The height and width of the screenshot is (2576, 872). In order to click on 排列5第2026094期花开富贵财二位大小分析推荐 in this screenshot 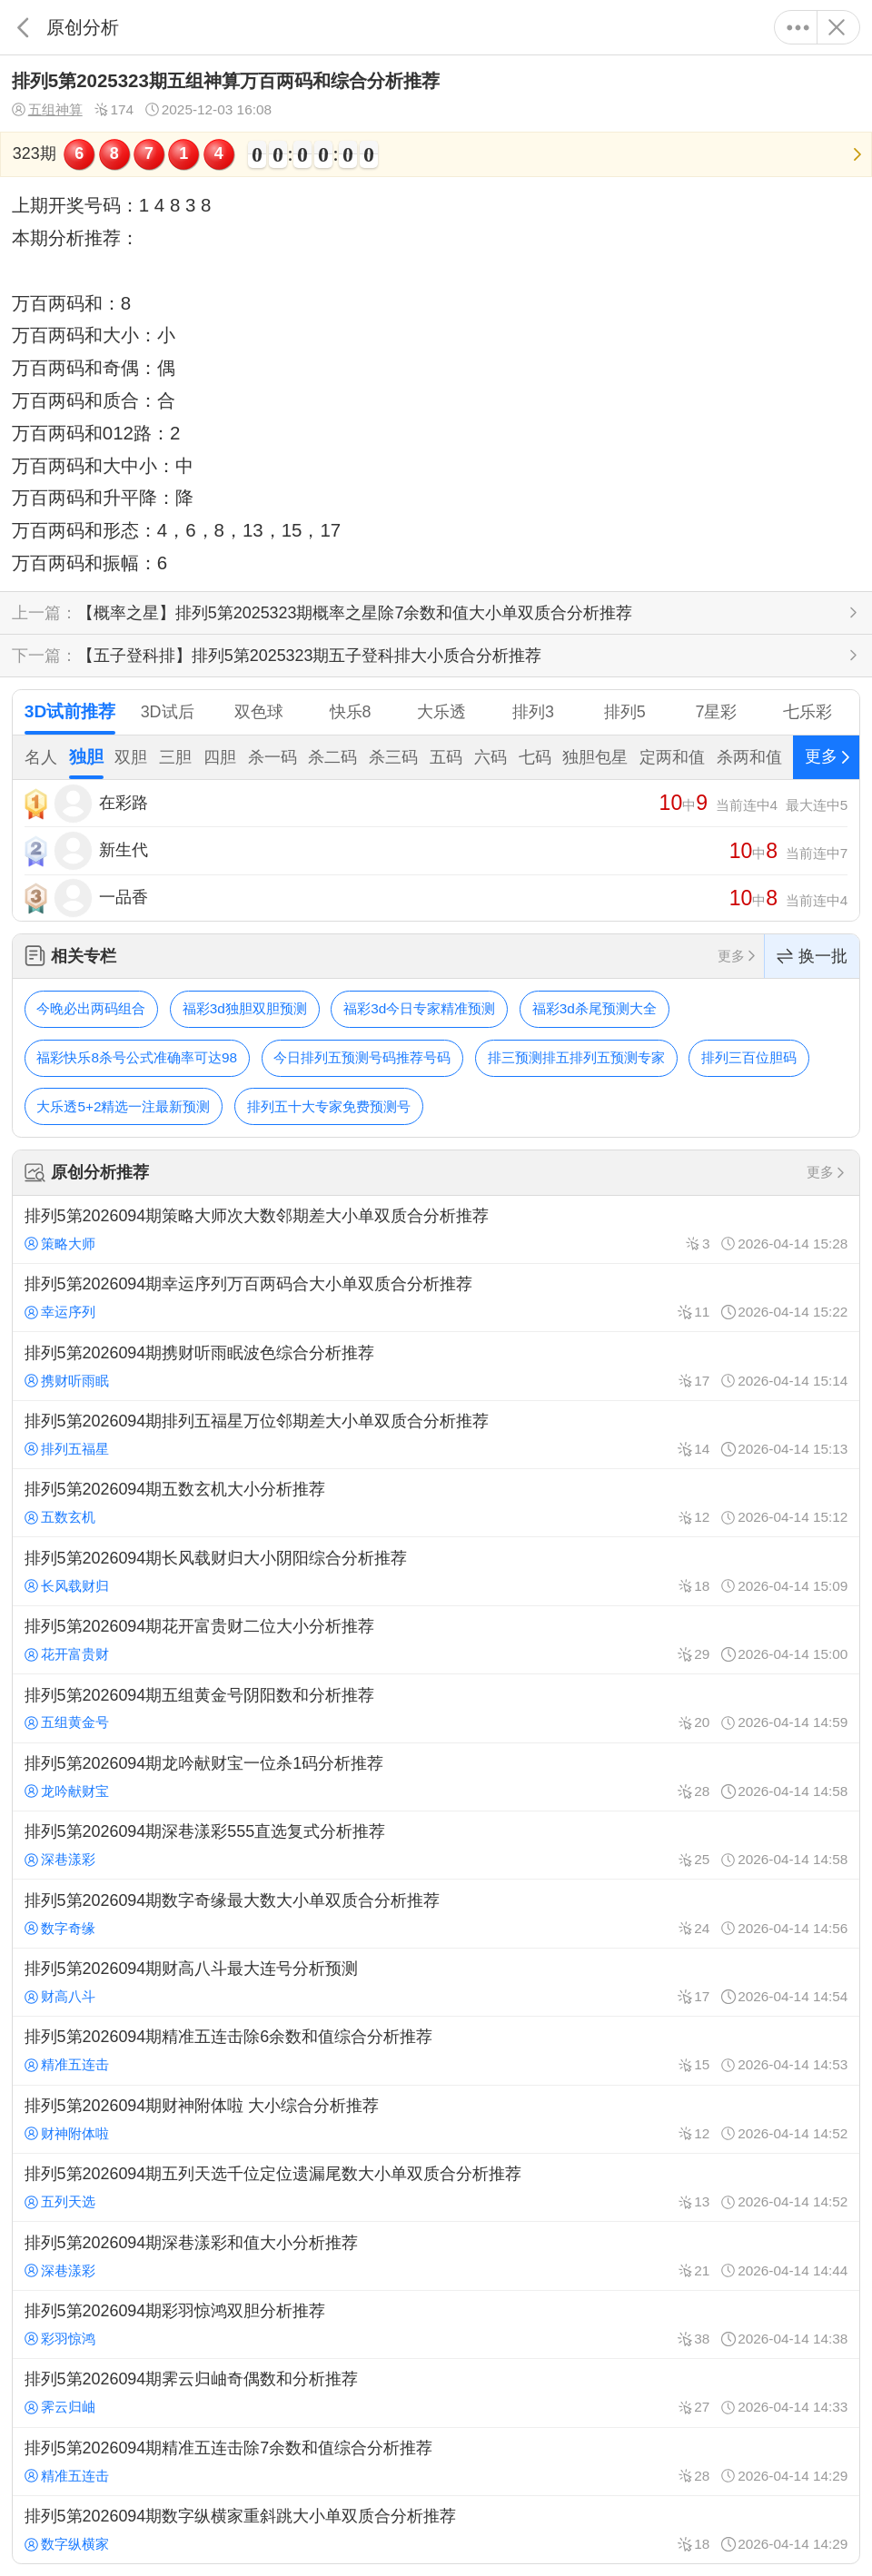, I will do `click(436, 1639)`.